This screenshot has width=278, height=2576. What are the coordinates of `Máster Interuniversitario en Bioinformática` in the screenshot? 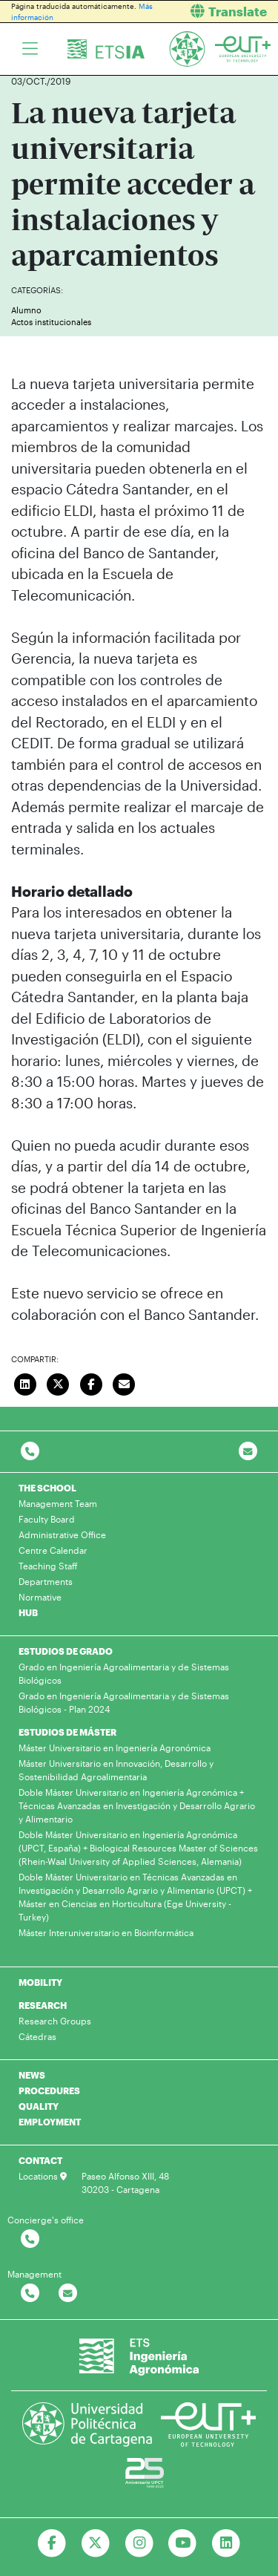 It's located at (106, 1932).